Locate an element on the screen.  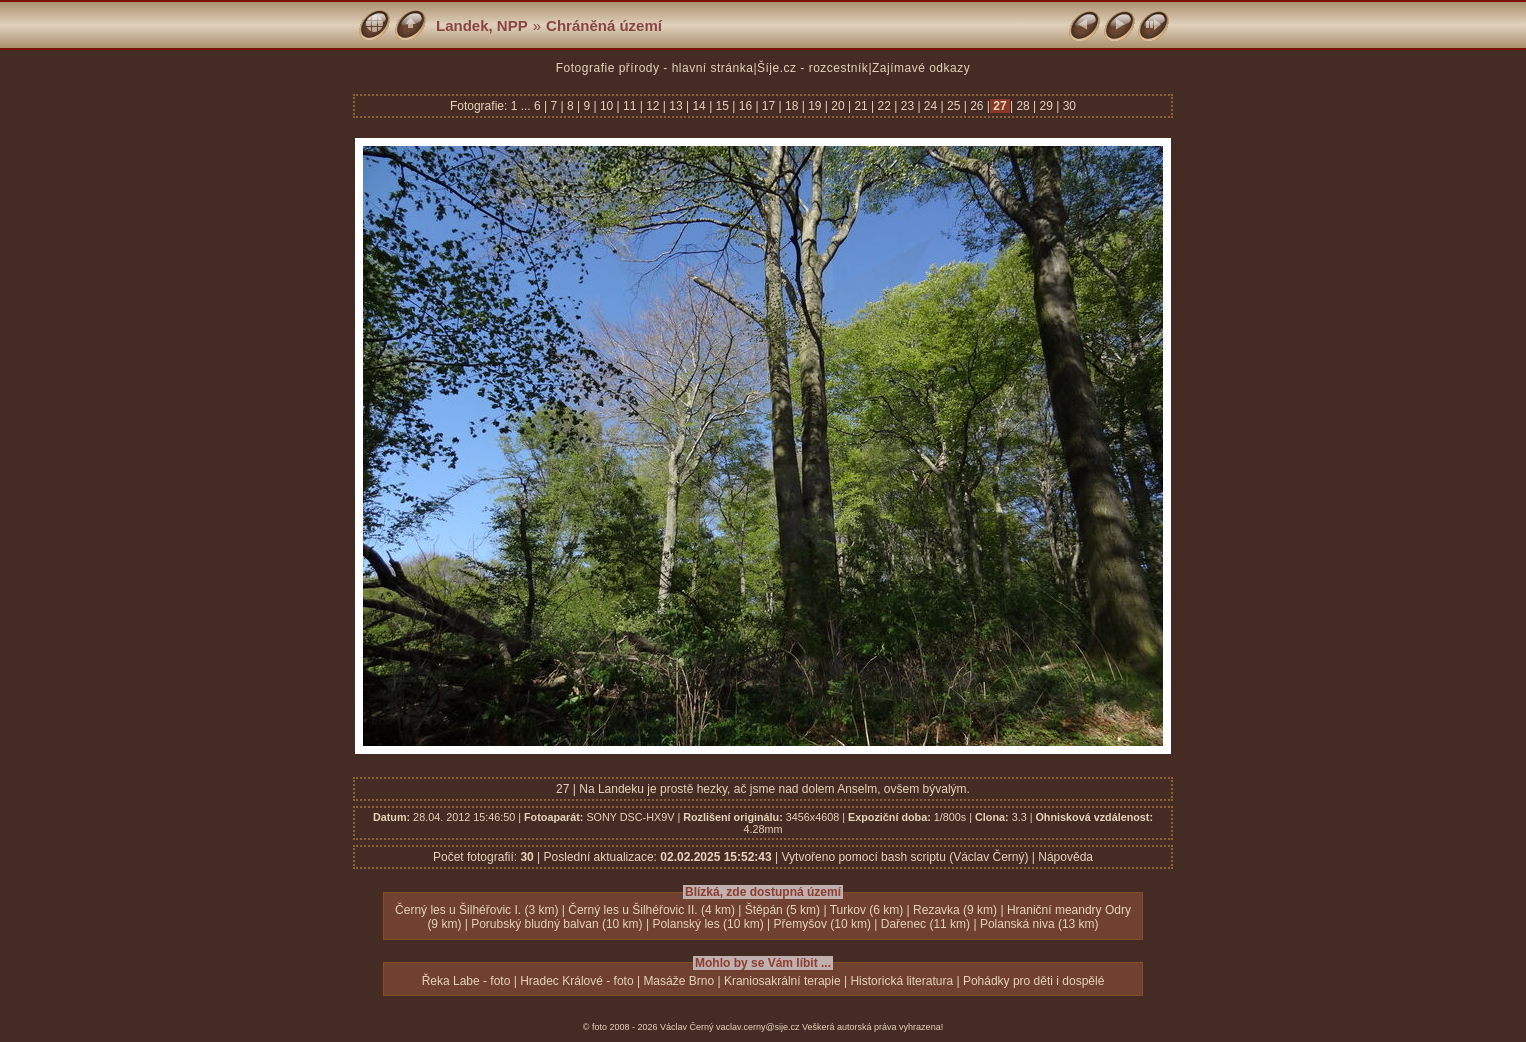
28 is located at coordinates (1023, 106).